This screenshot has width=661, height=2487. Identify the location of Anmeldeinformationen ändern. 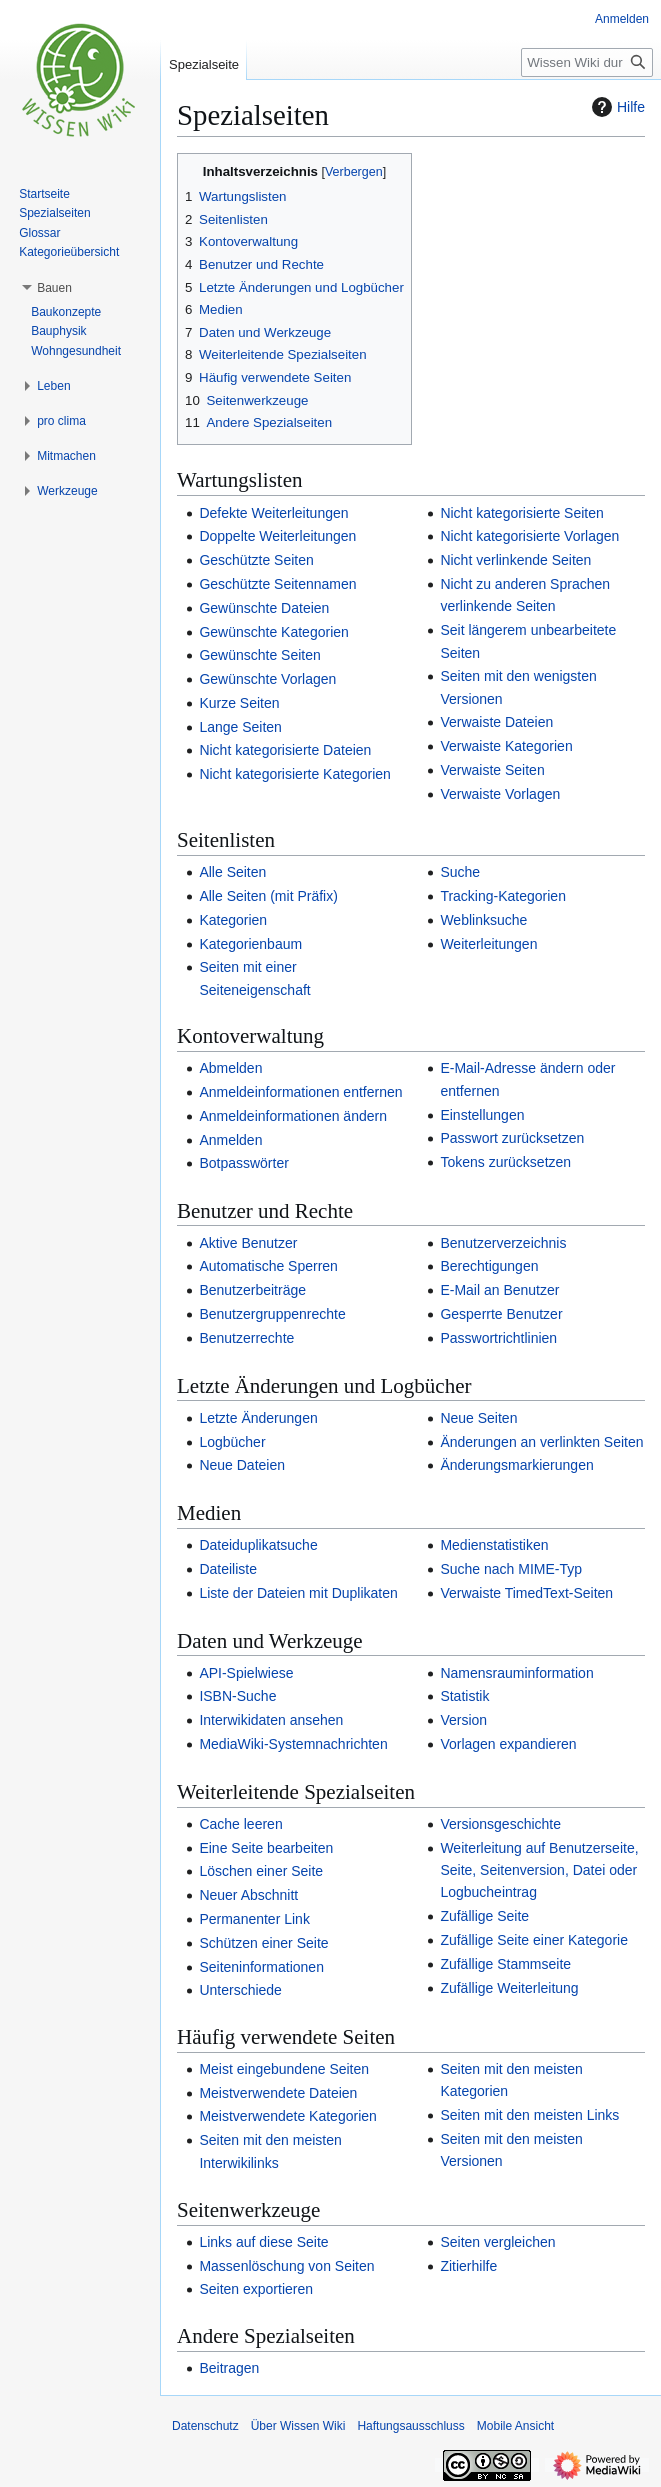
(293, 1116).